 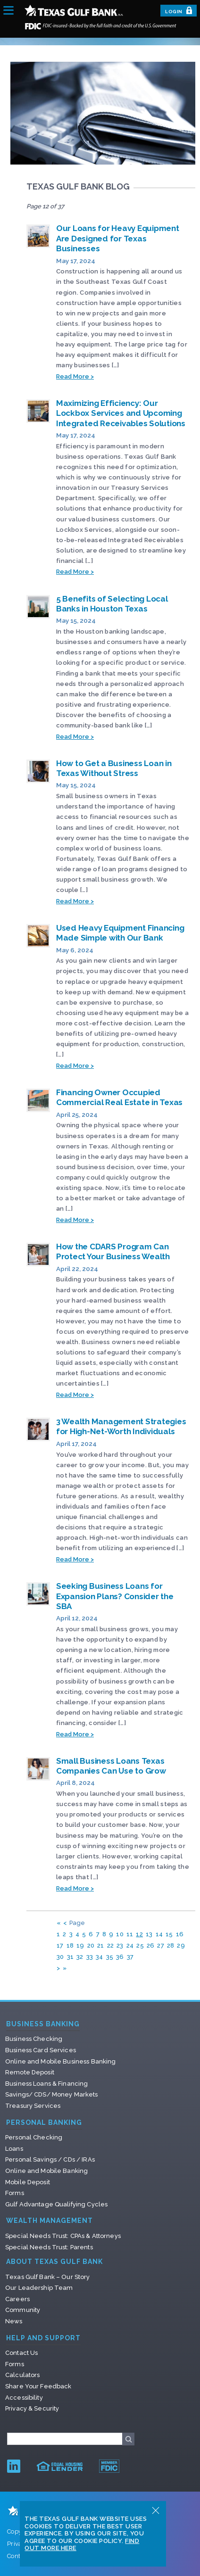 I want to click on Financing Owner Occupied Commercial Real Estate in Texas, so click(x=119, y=1097).